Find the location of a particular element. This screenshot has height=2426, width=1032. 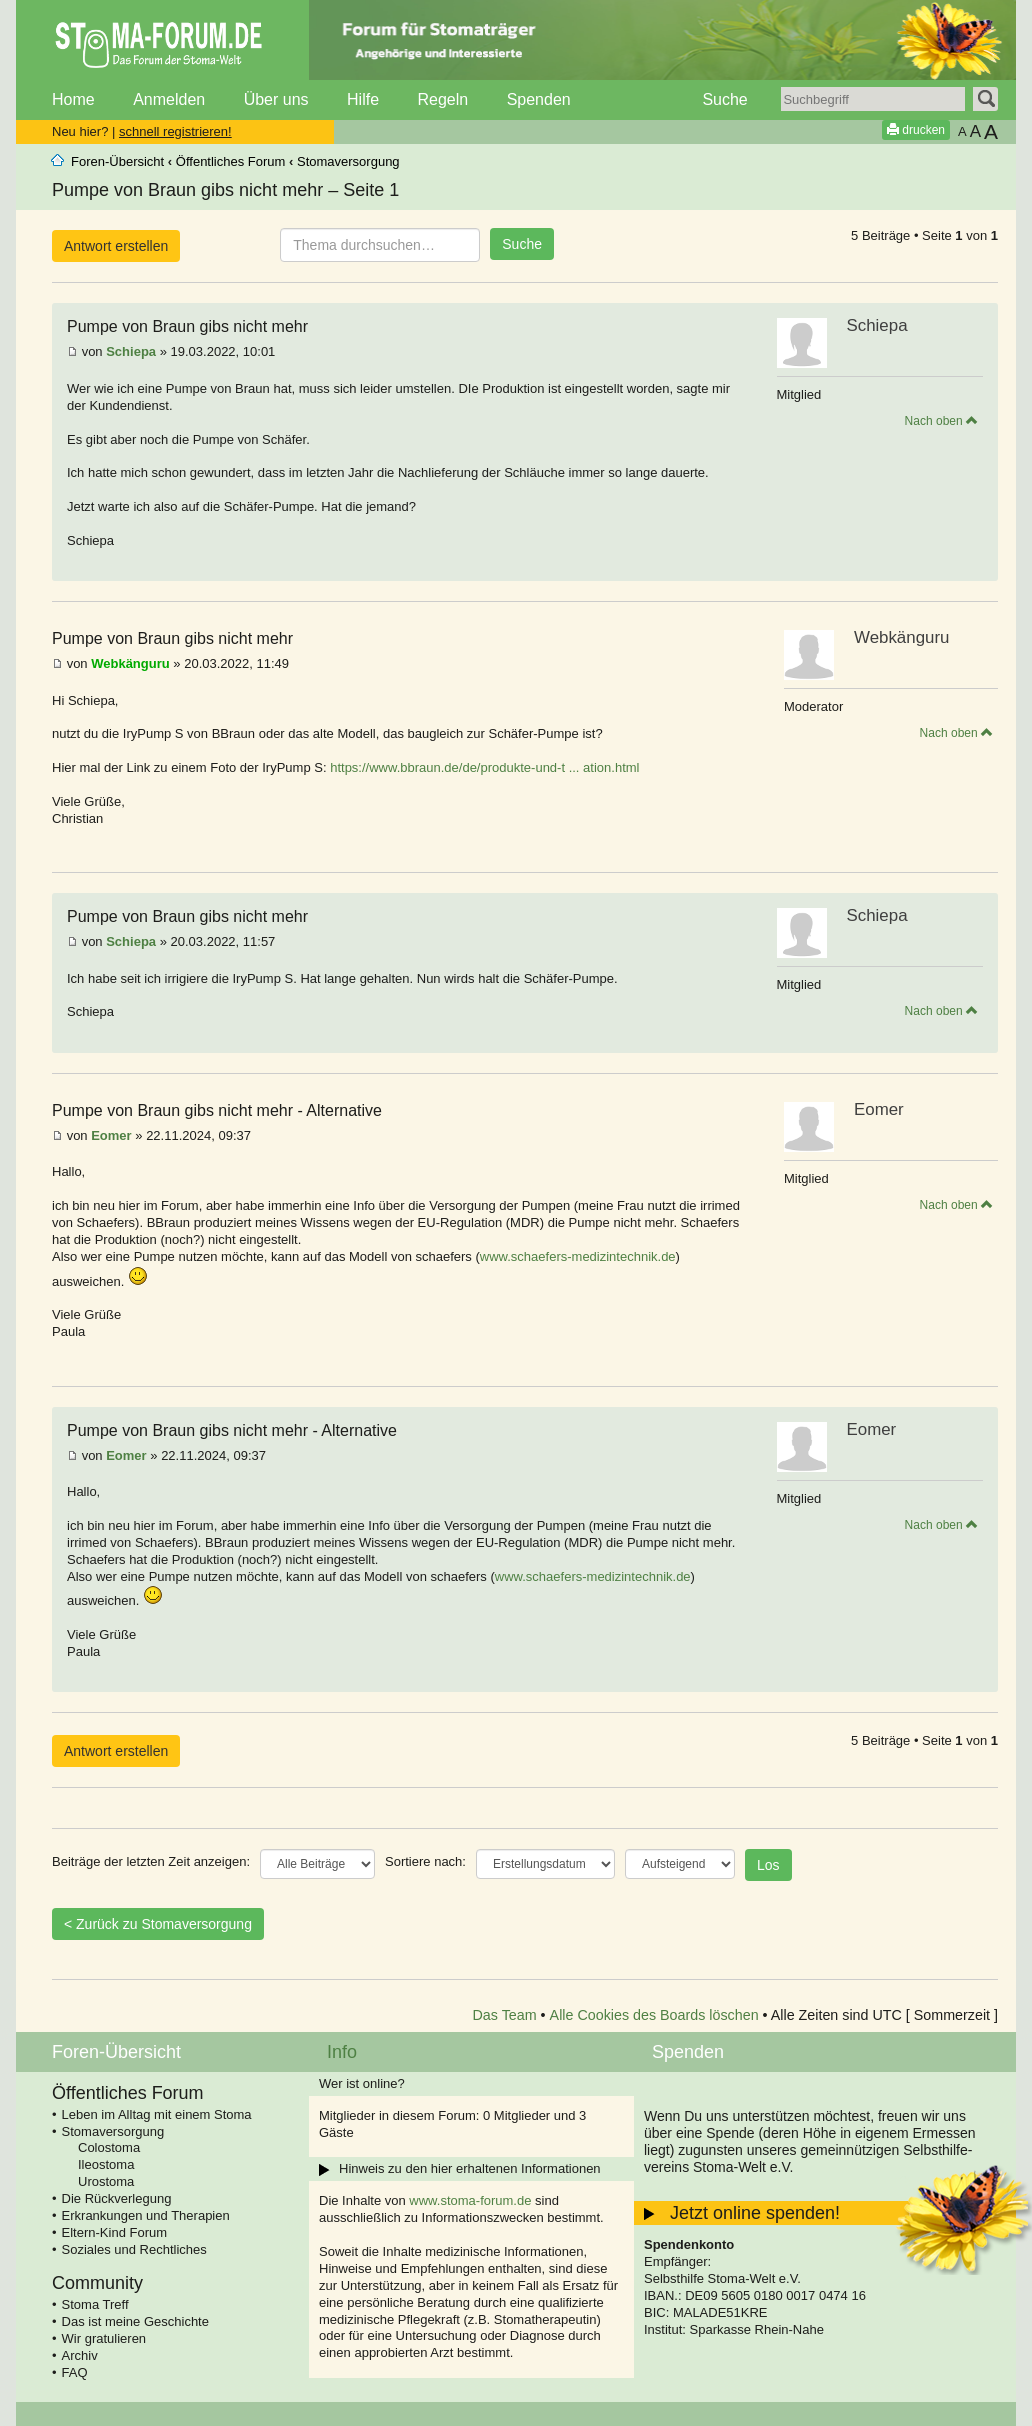

Öffentliches Forum is located at coordinates (231, 161).